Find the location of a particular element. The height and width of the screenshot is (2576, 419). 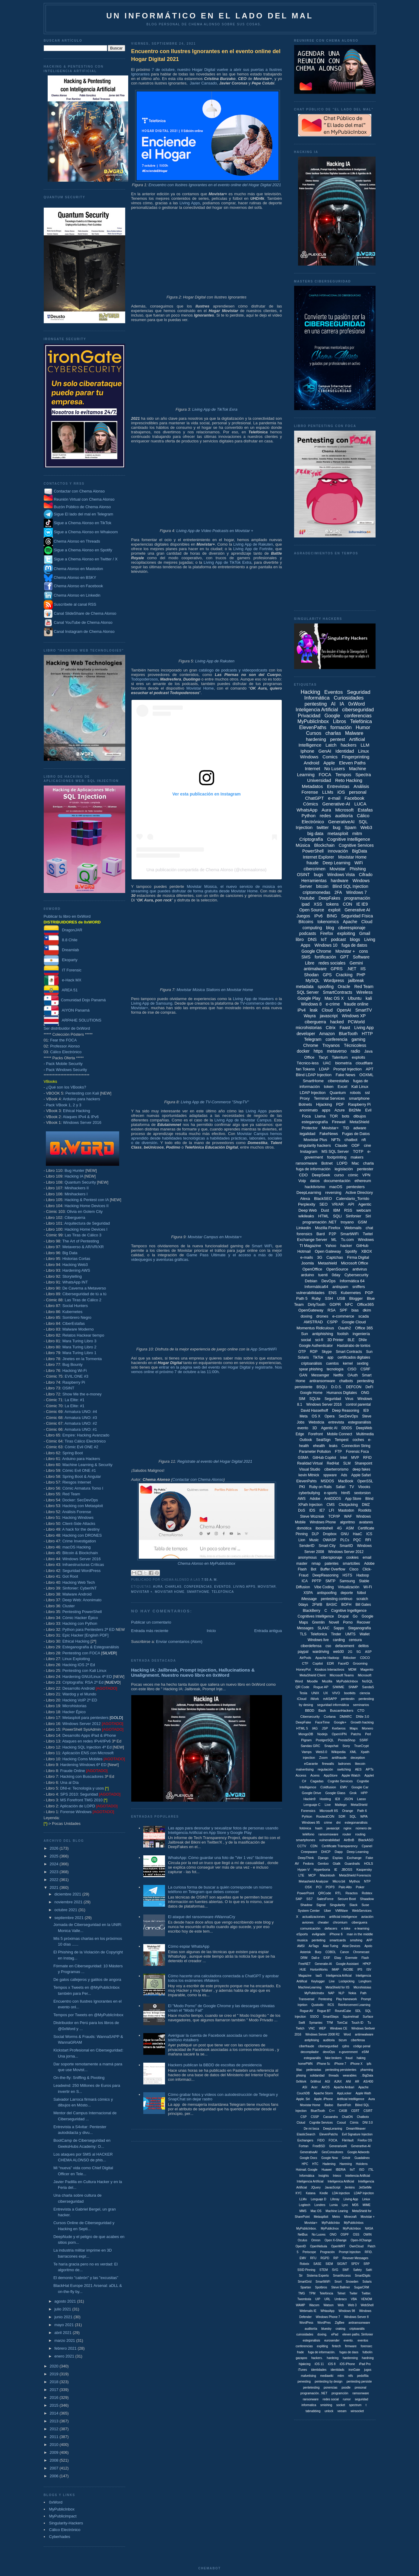

Reinforcement Learning is located at coordinates (354, 2005).